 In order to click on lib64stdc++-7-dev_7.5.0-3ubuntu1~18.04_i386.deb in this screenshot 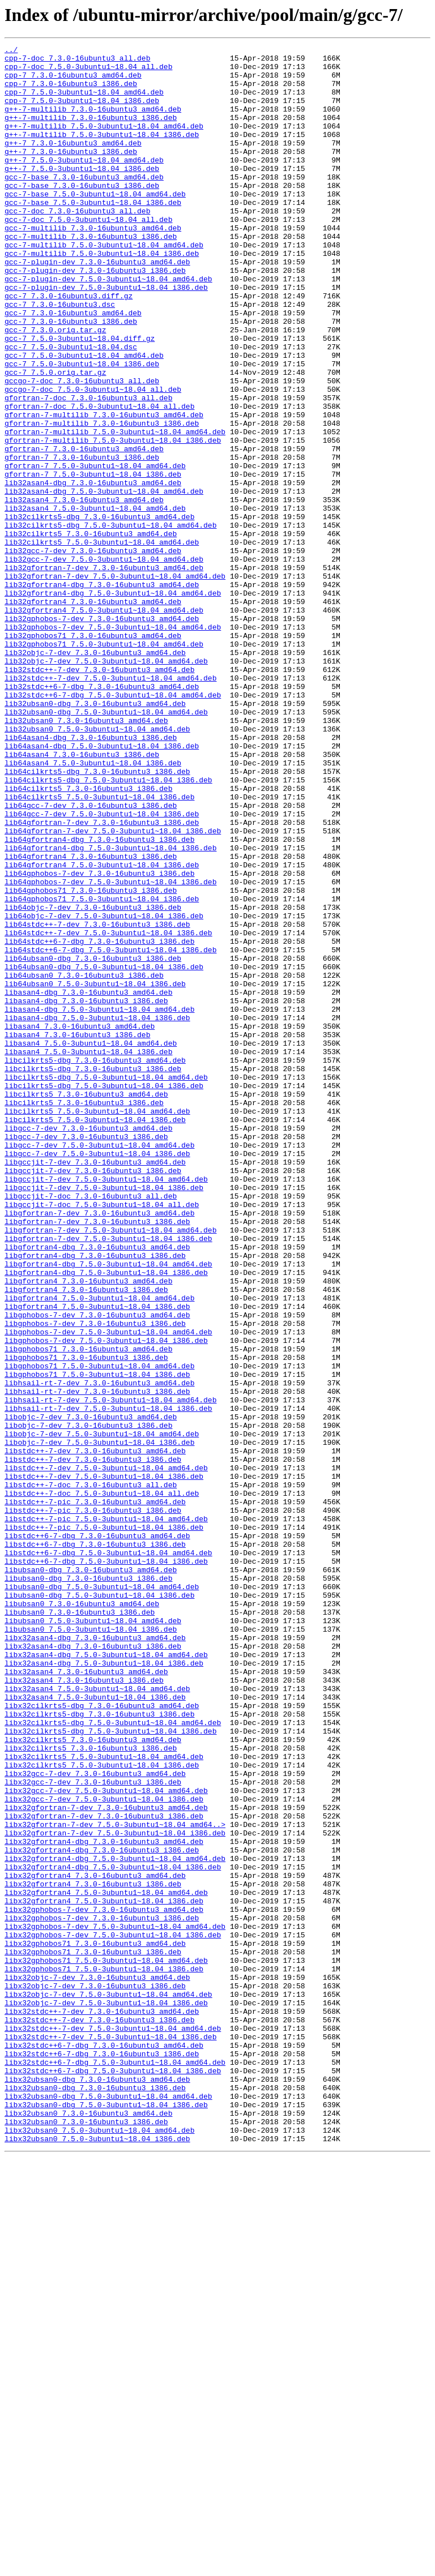, I will do `click(108, 1111)`.